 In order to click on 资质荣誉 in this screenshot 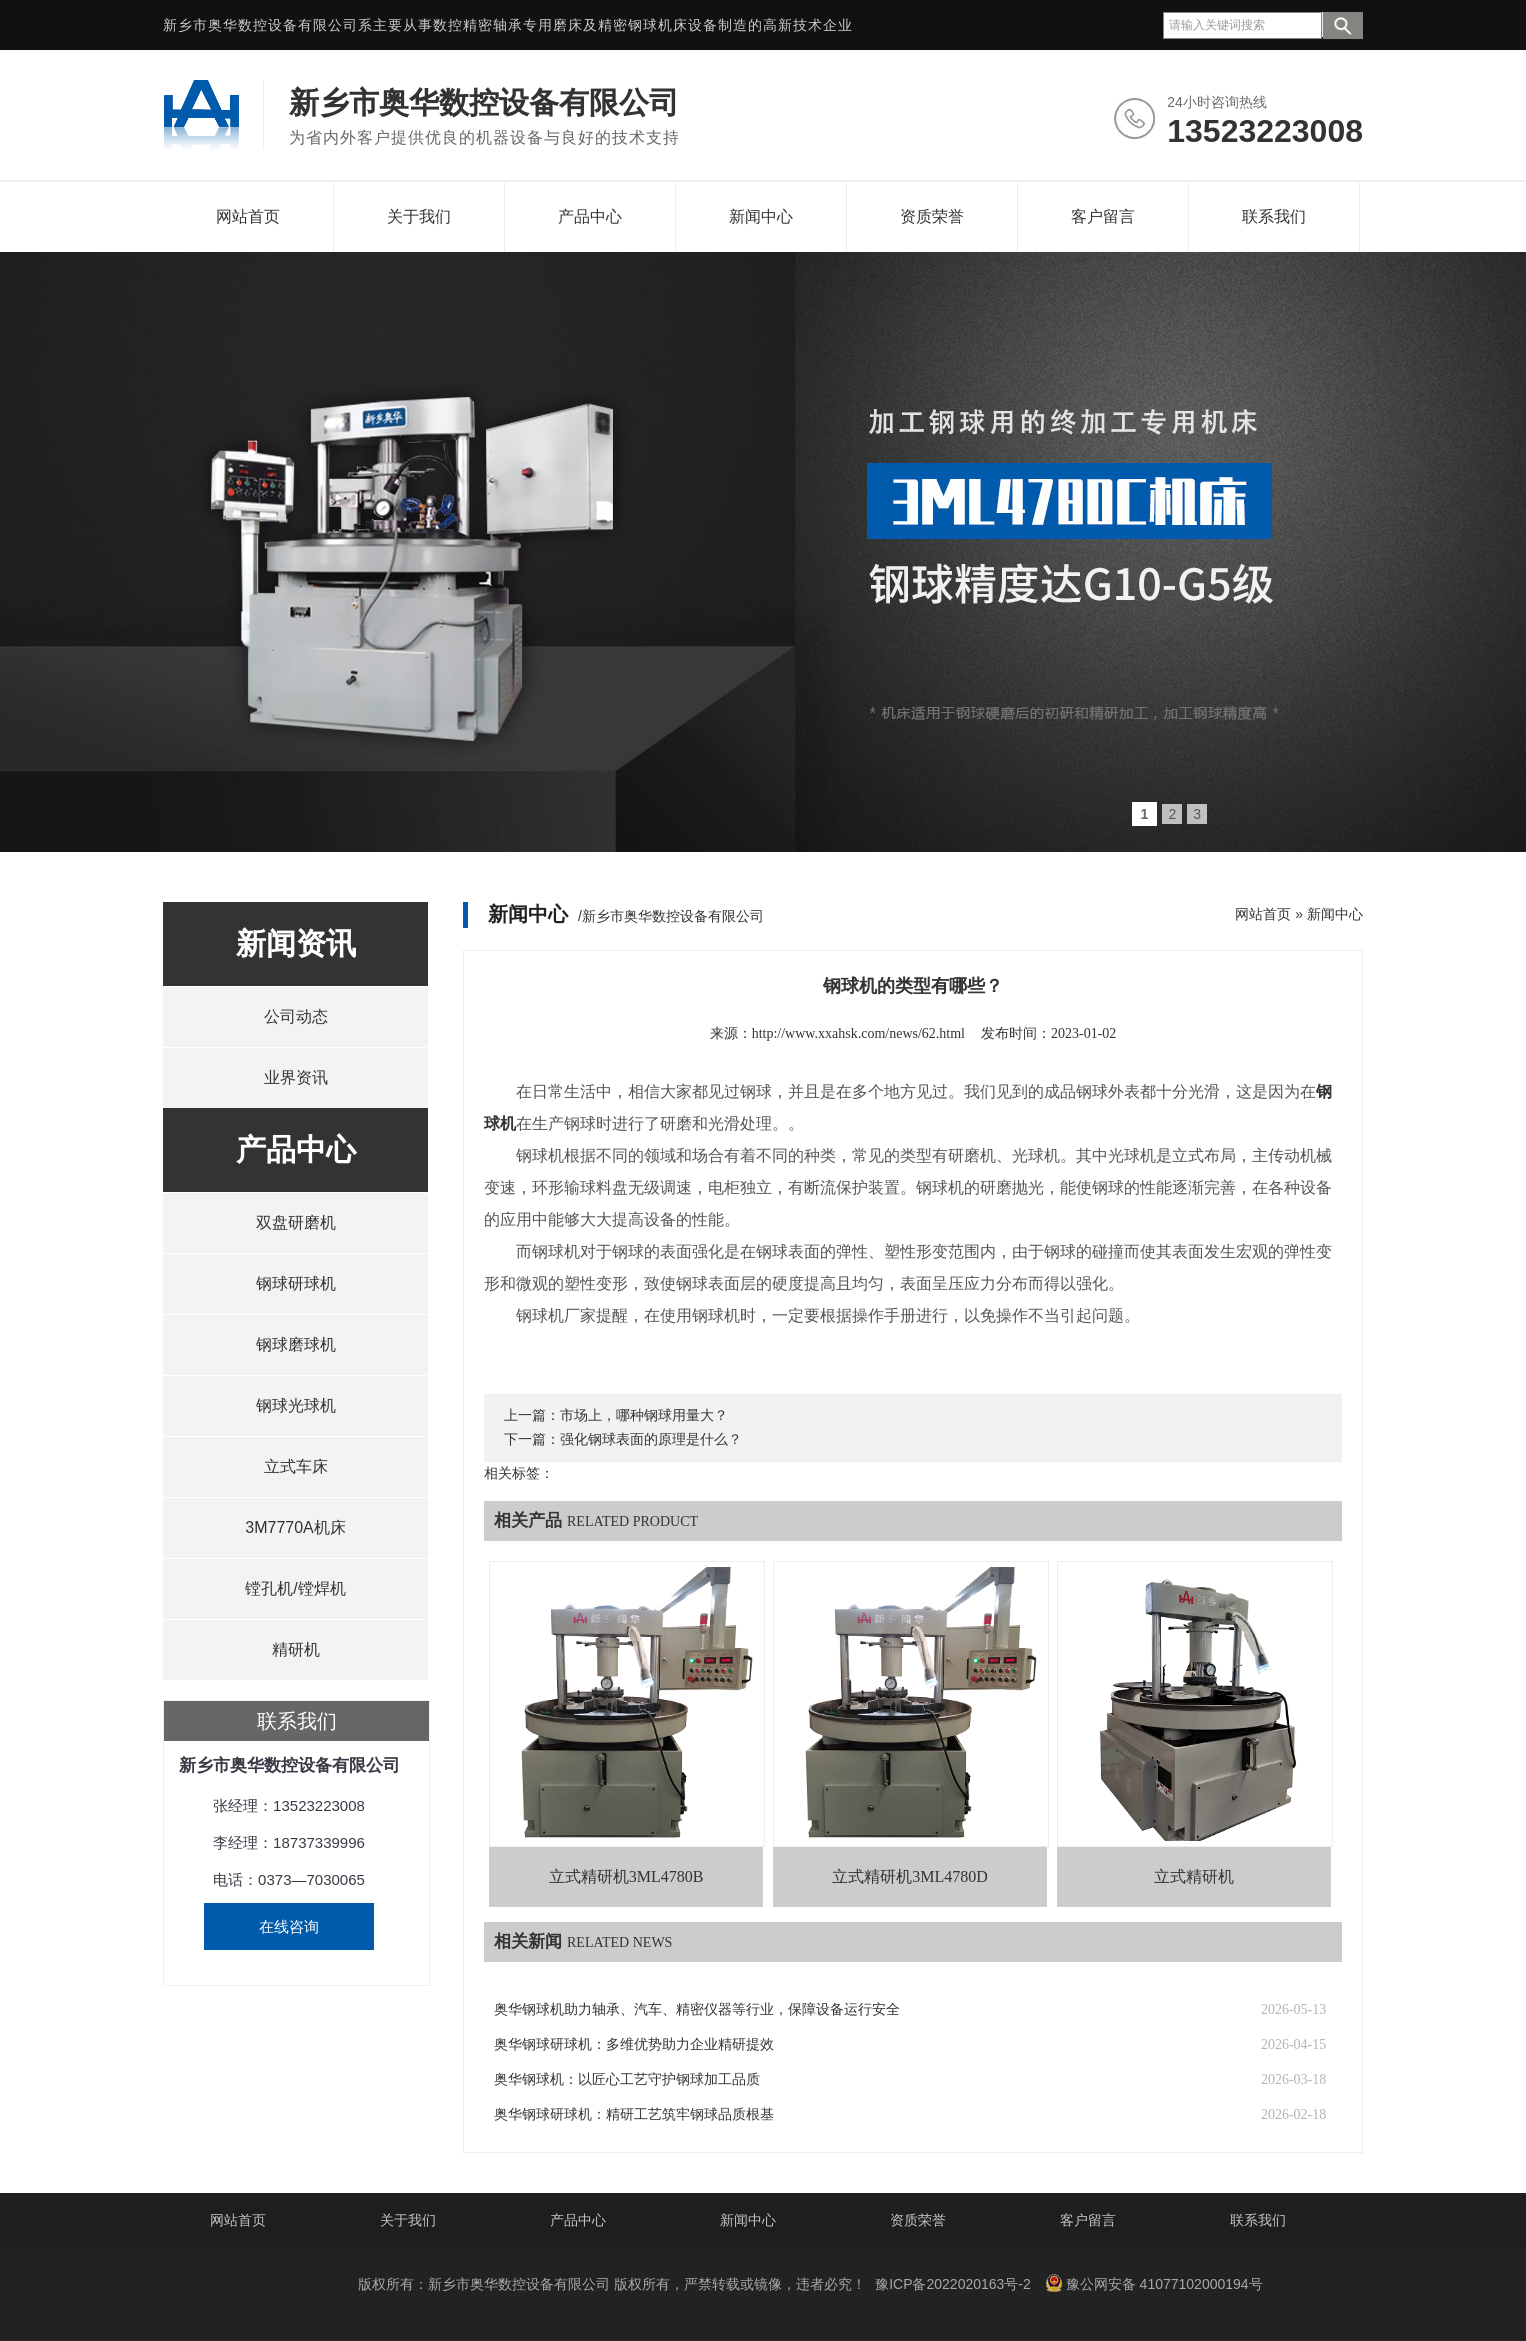, I will do `click(932, 216)`.